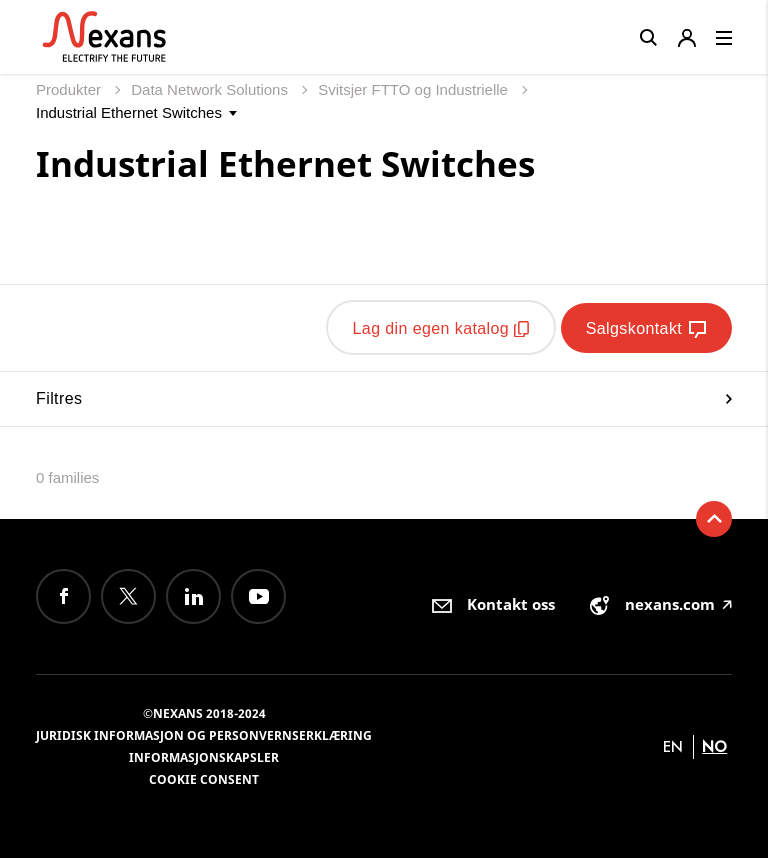  What do you see at coordinates (204, 756) in the screenshot?
I see `Informasjonskapsler` at bounding box center [204, 756].